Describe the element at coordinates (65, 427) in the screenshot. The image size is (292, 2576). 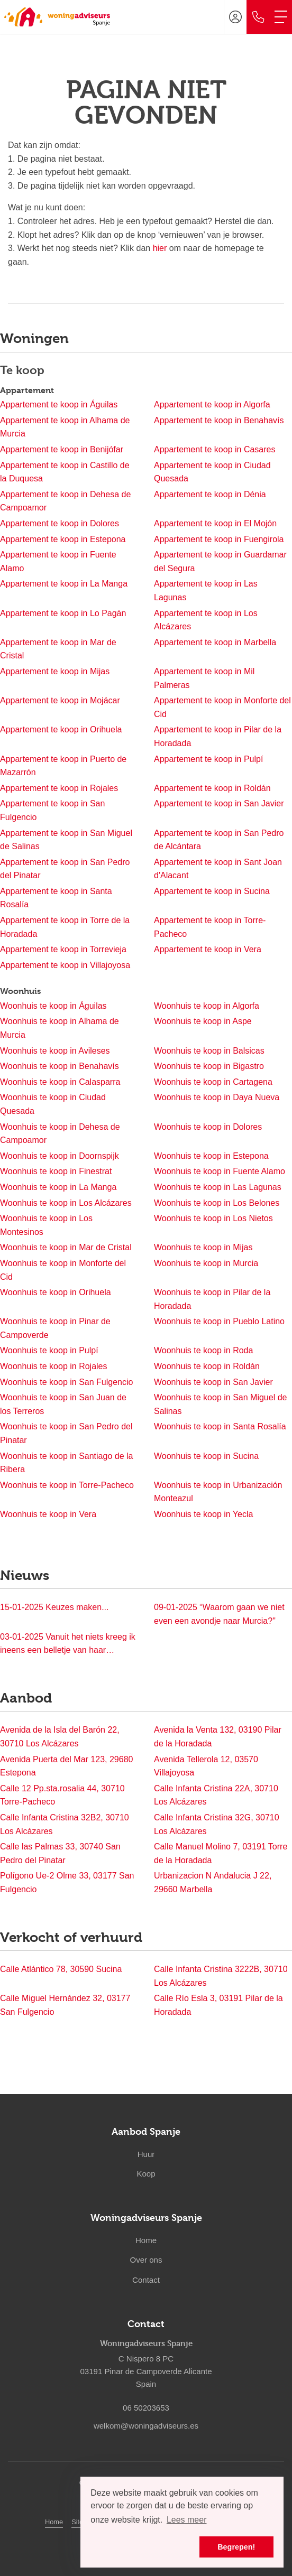
I see `Appartement te koop in Alhama de Murcia` at that location.